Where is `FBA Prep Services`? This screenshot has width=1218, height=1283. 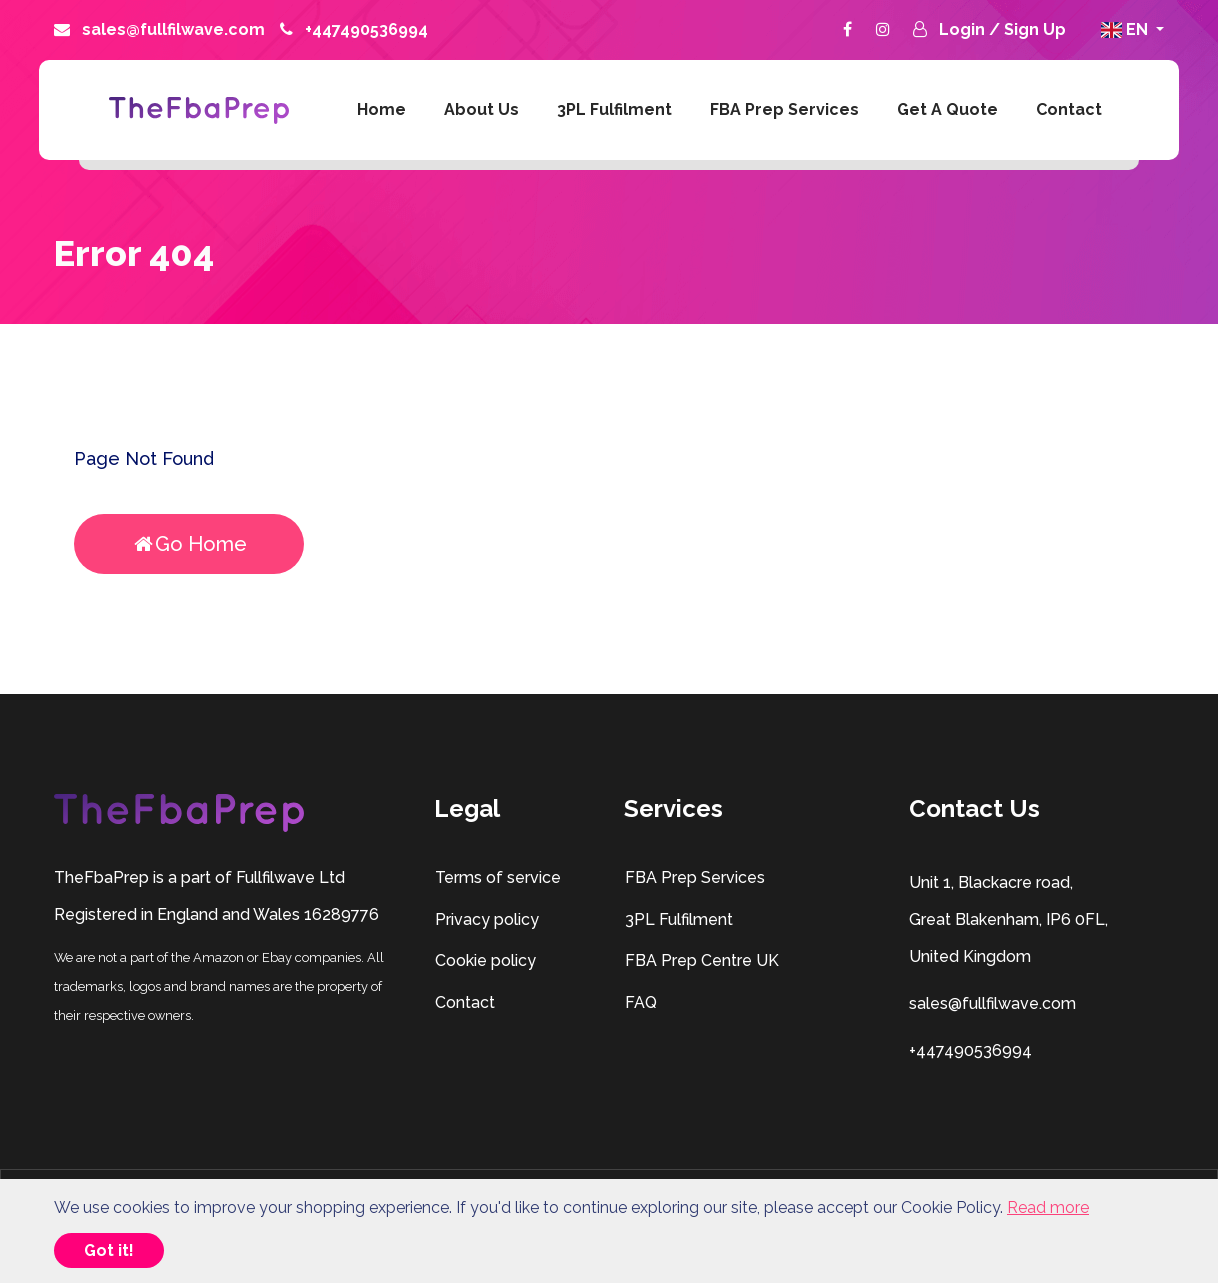 FBA Prep Services is located at coordinates (784, 109).